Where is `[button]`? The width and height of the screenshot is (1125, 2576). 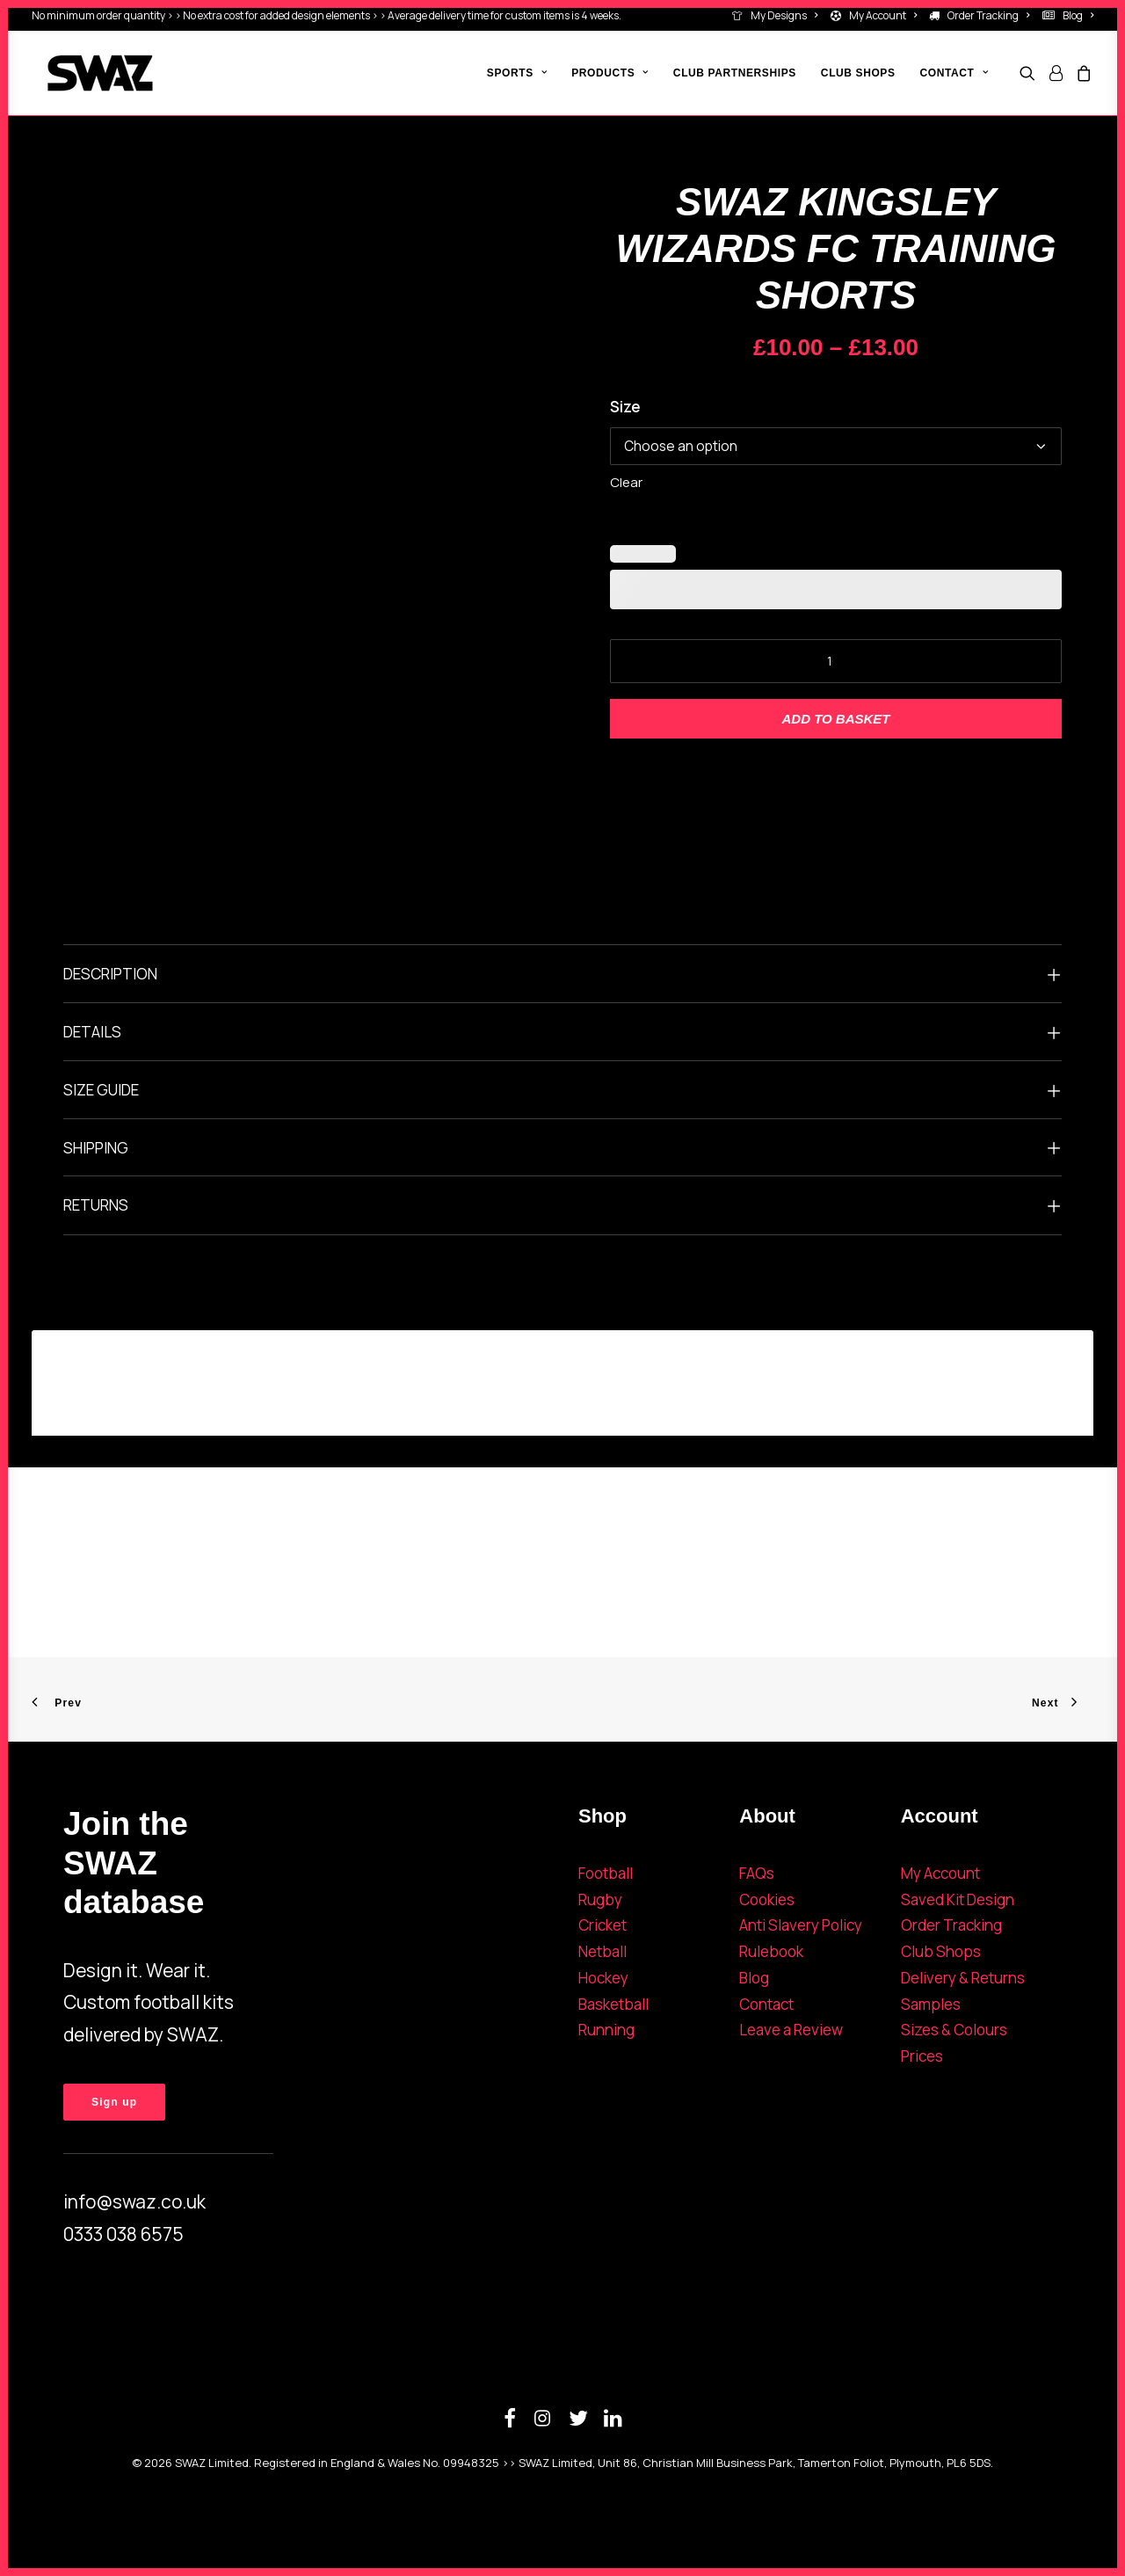
[button] is located at coordinates (1031, 73).